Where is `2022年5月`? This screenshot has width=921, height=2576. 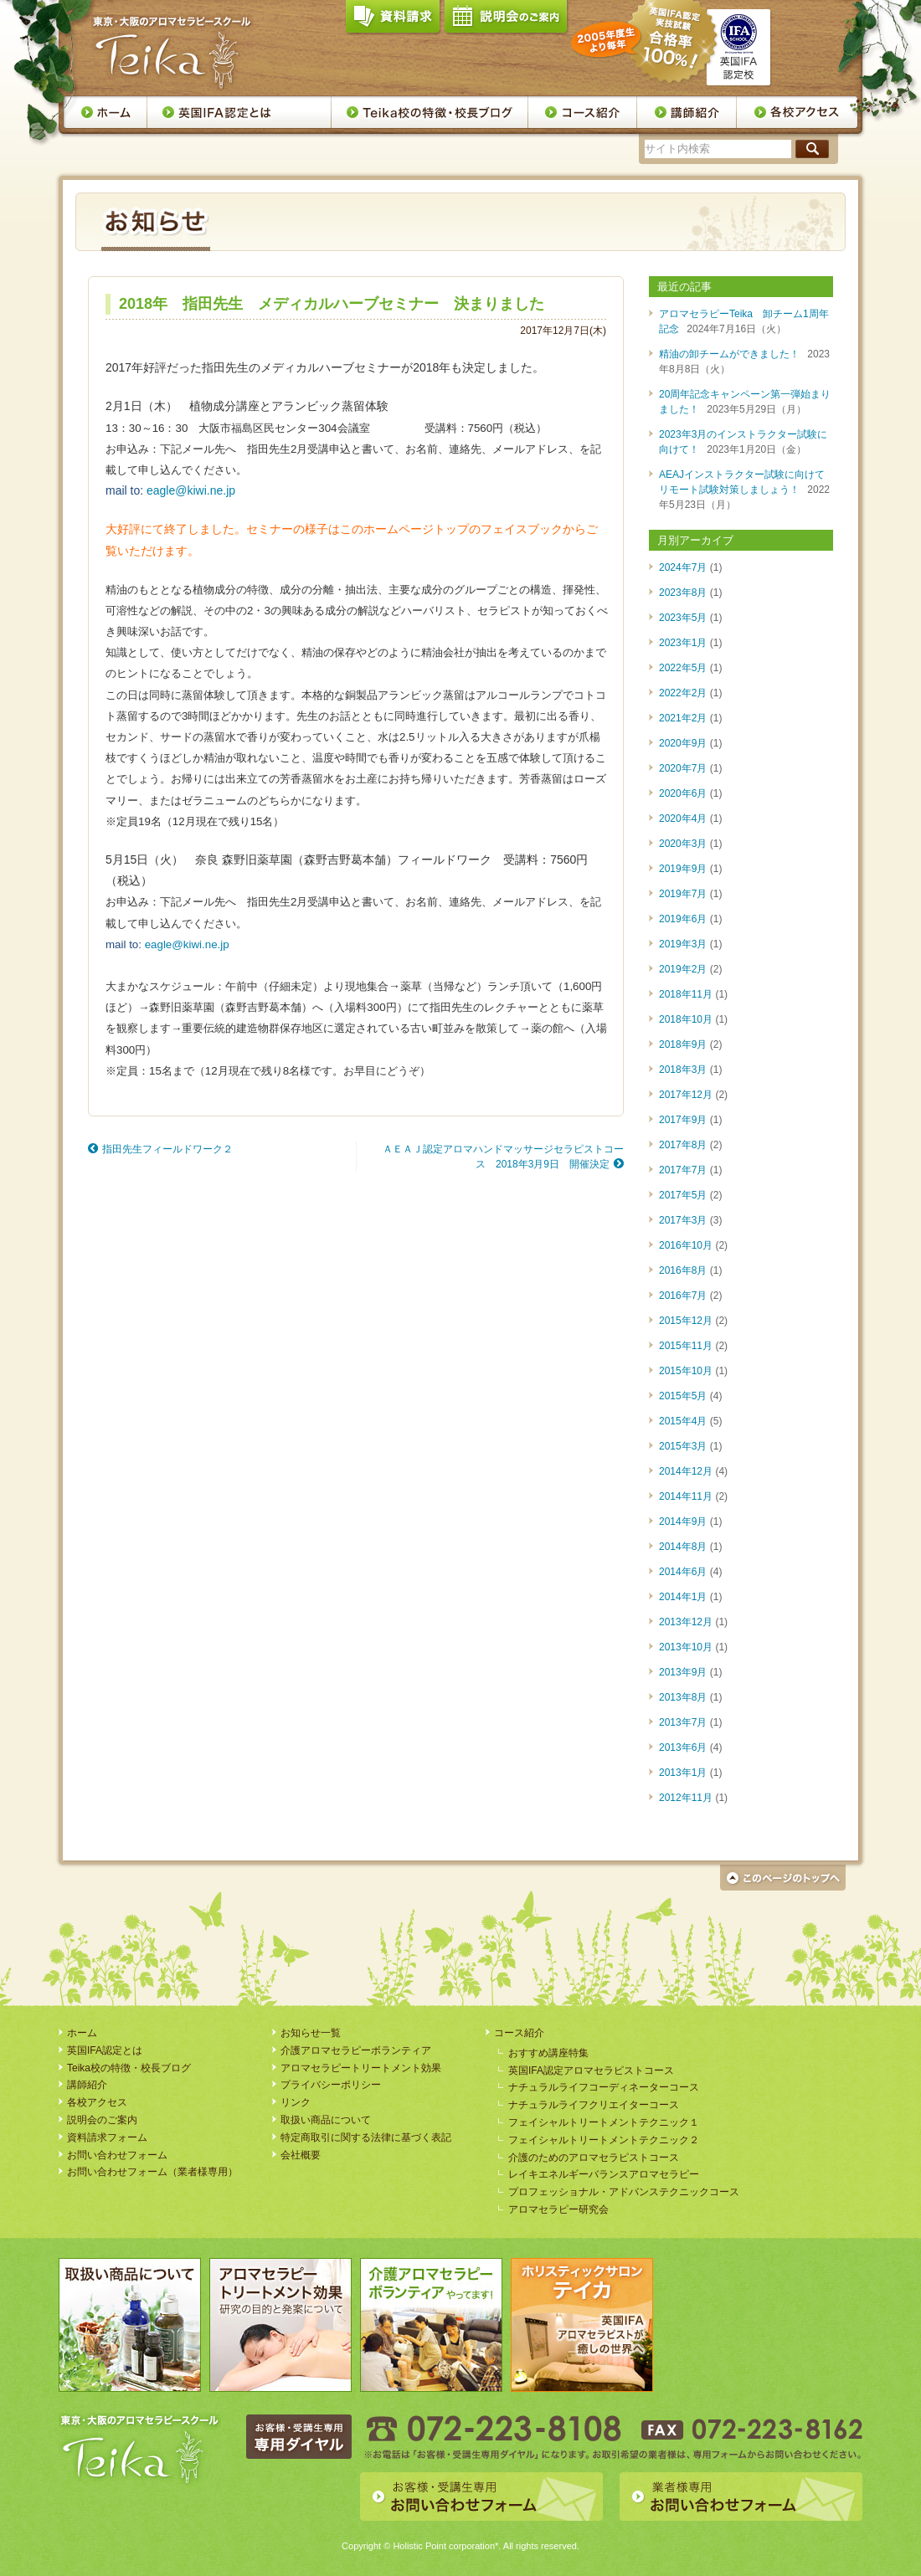
2022年5月 is located at coordinates (683, 668).